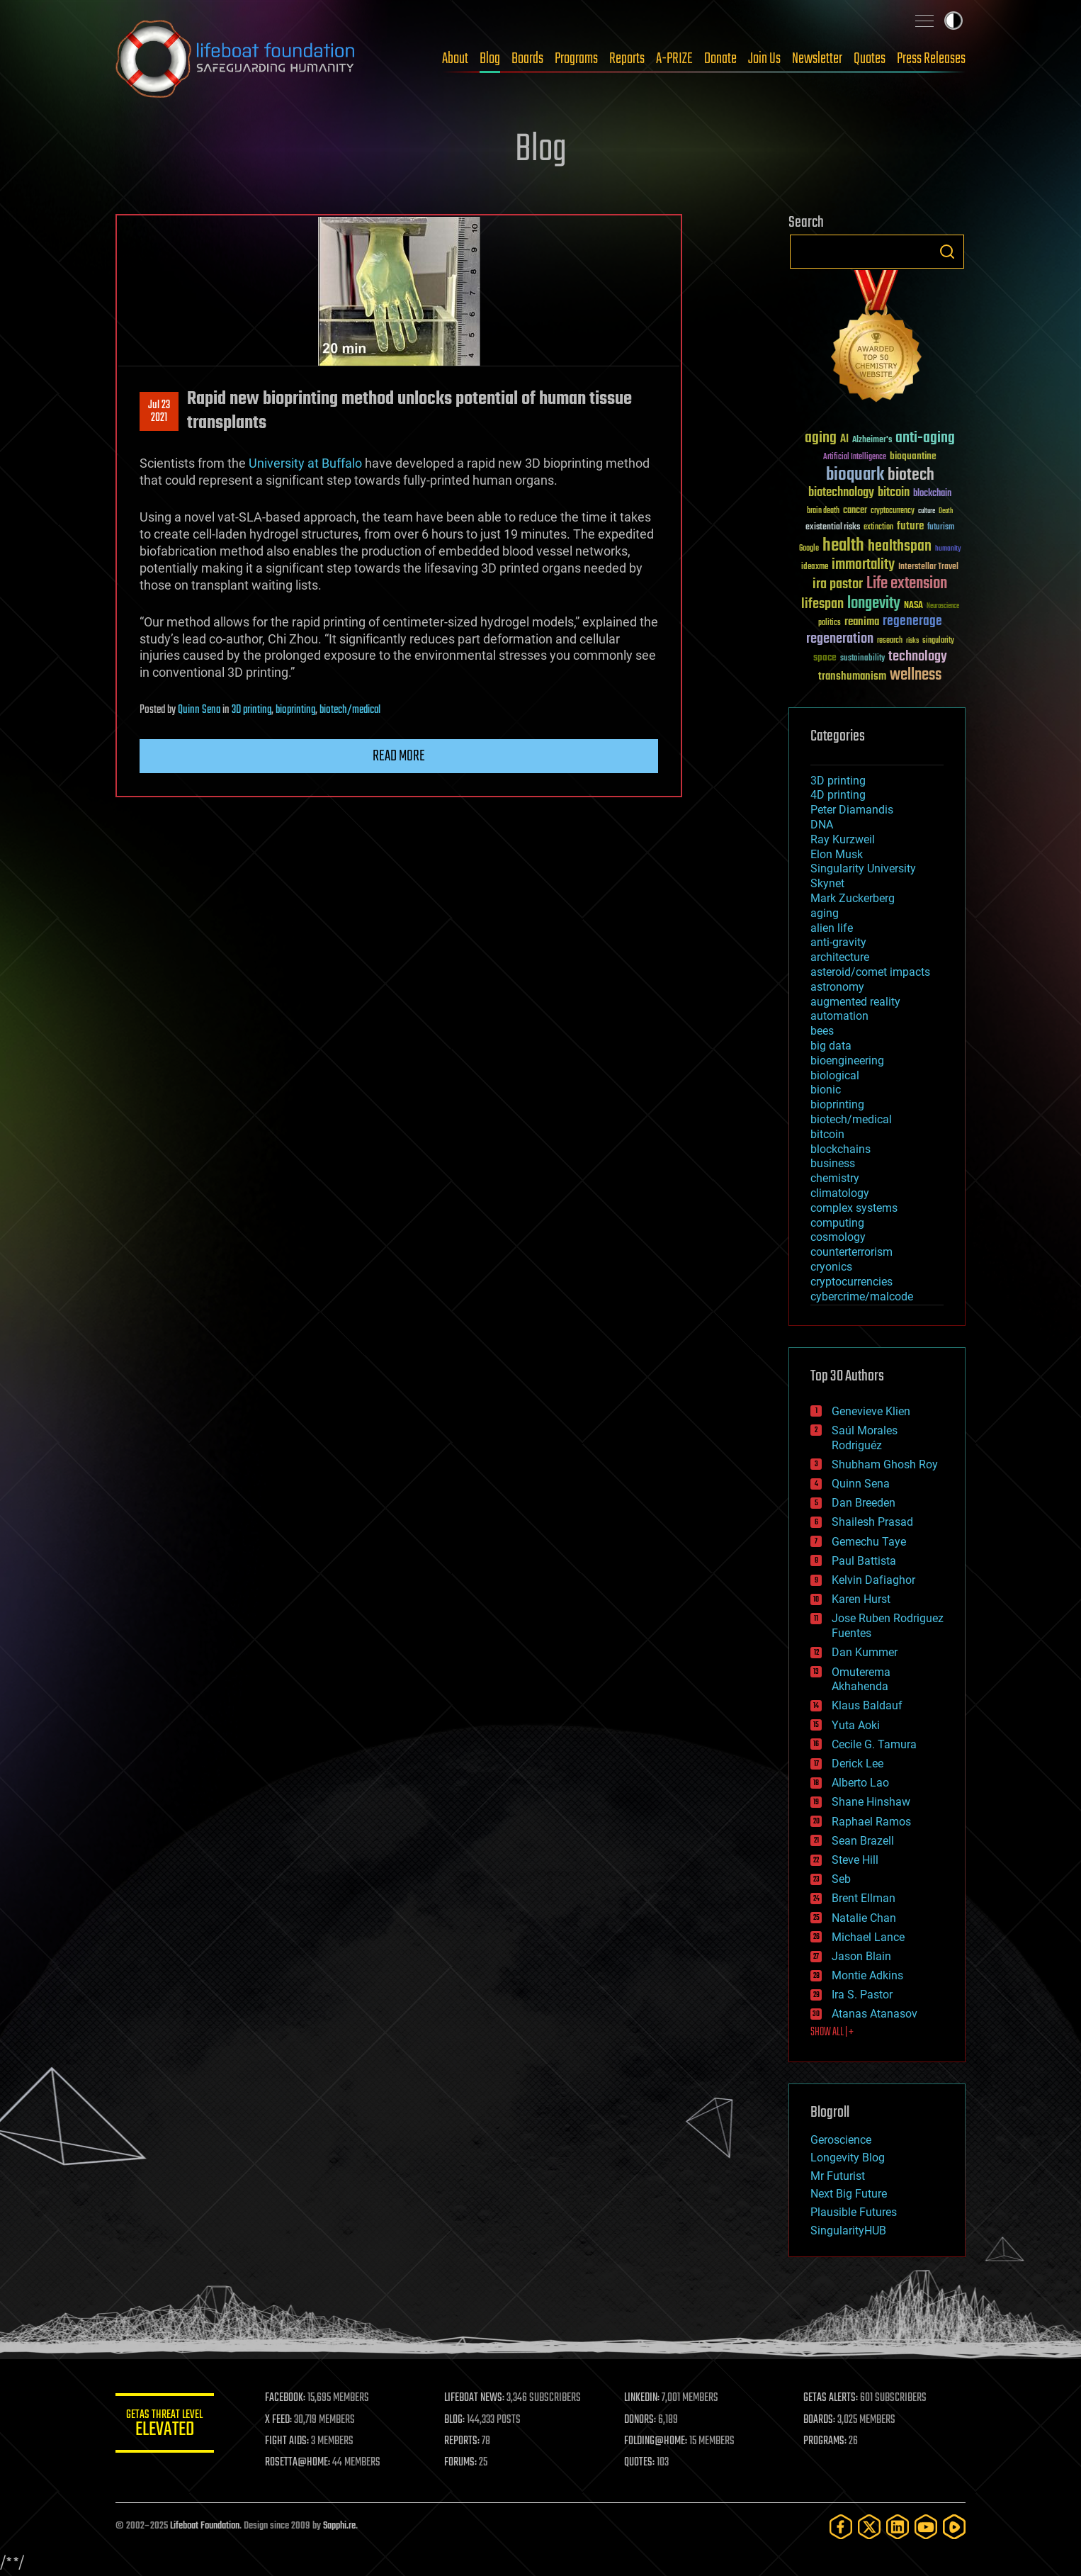 This screenshot has width=1081, height=2576. What do you see at coordinates (852, 898) in the screenshot?
I see `Mark Zuckerberg` at bounding box center [852, 898].